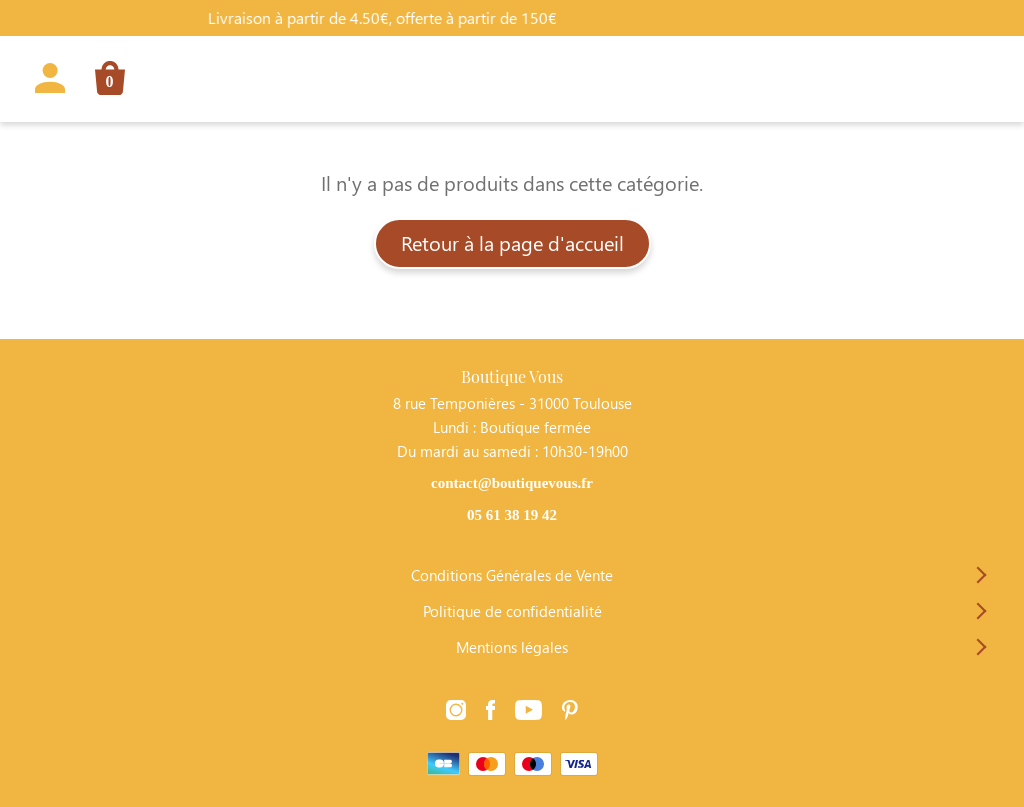  What do you see at coordinates (528, 711) in the screenshot?
I see `[Lien vers la page Youtube]` at bounding box center [528, 711].